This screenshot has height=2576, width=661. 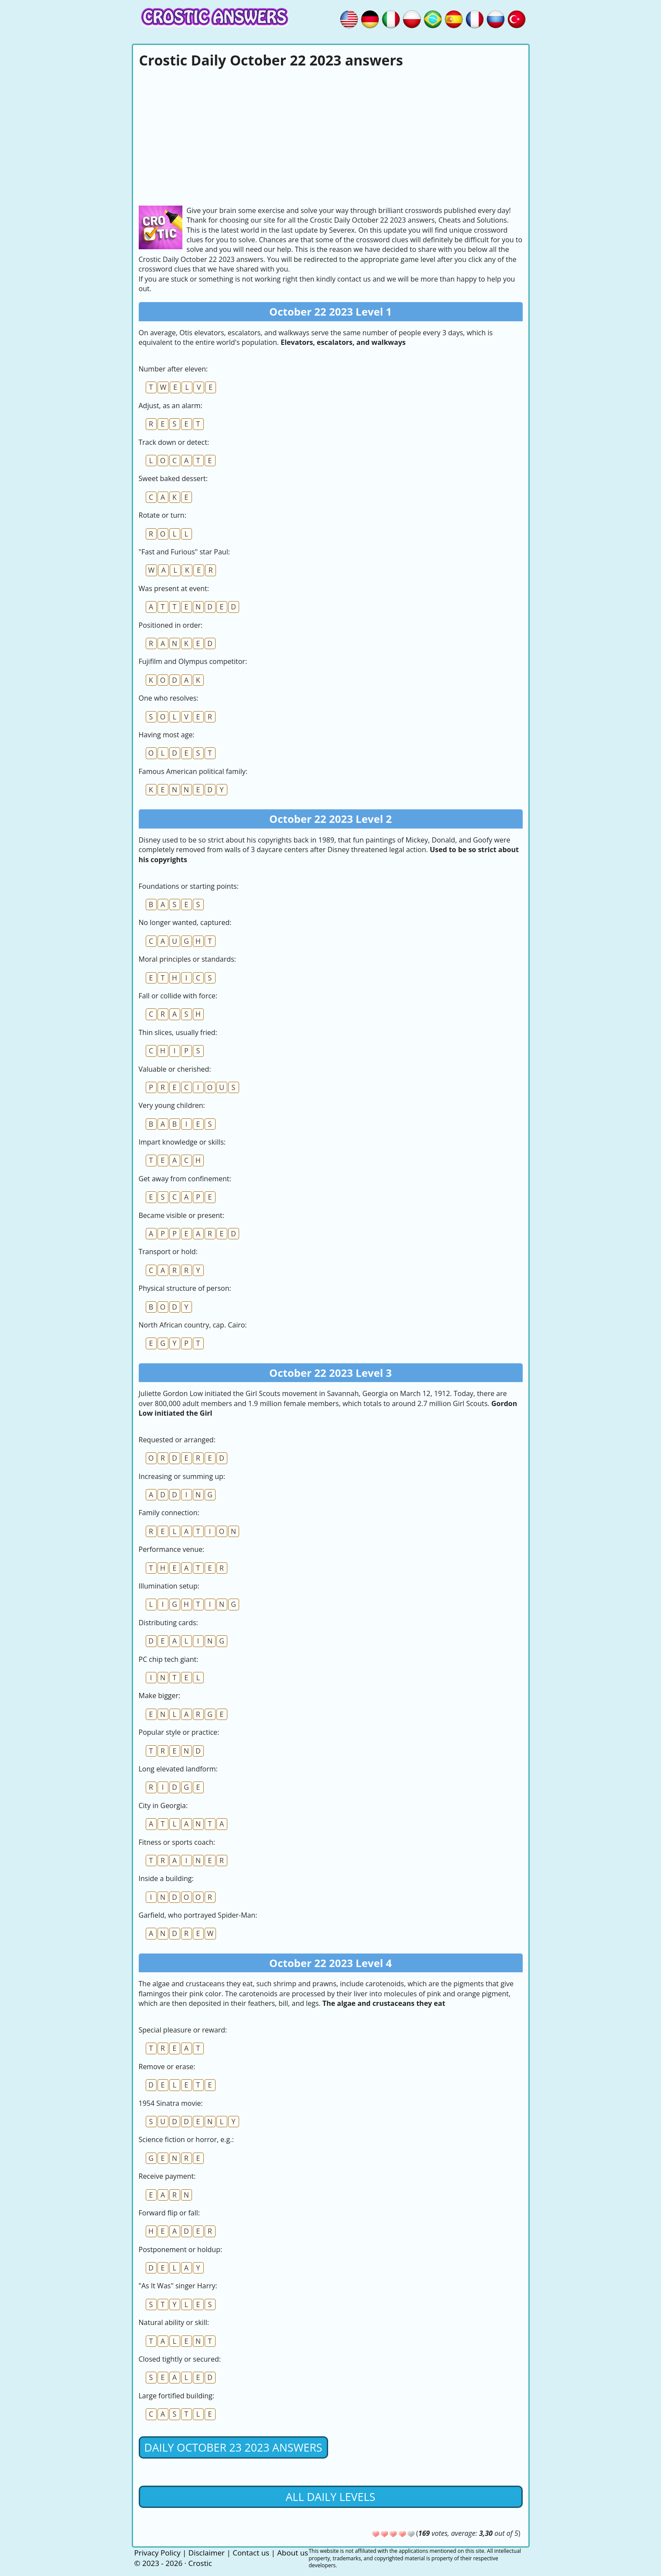 I want to click on Requested or arranged:, so click(x=177, y=1439).